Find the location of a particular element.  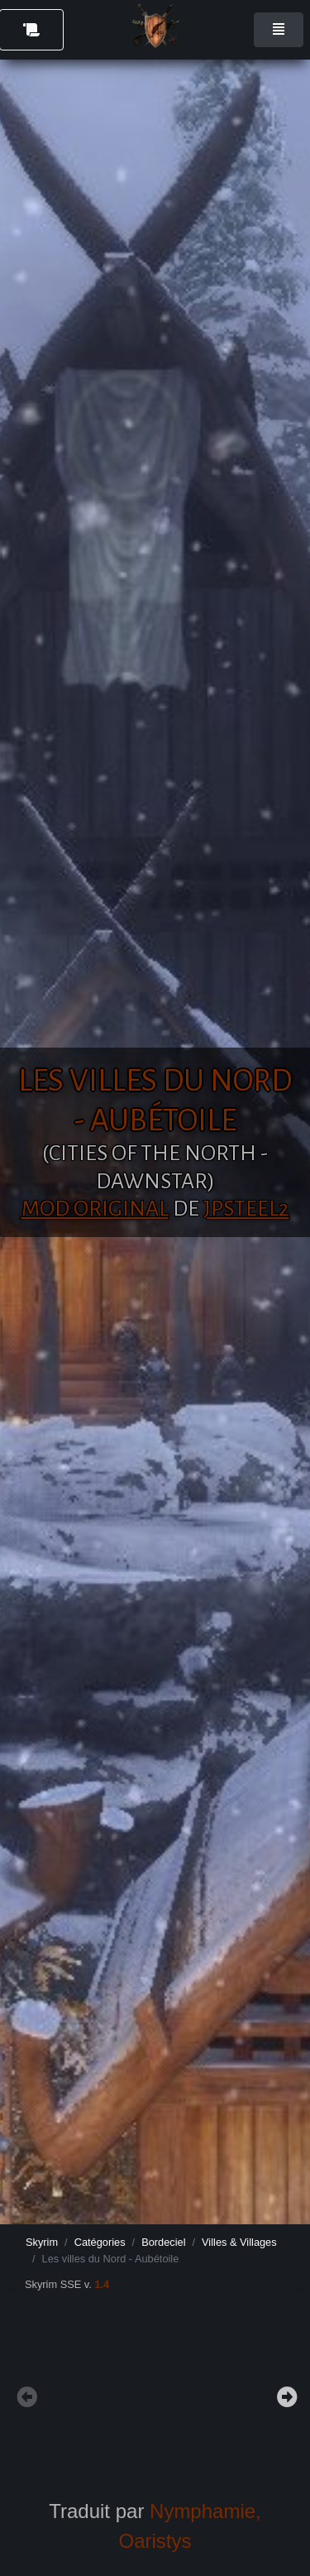

Next is located at coordinates (285, 2395).